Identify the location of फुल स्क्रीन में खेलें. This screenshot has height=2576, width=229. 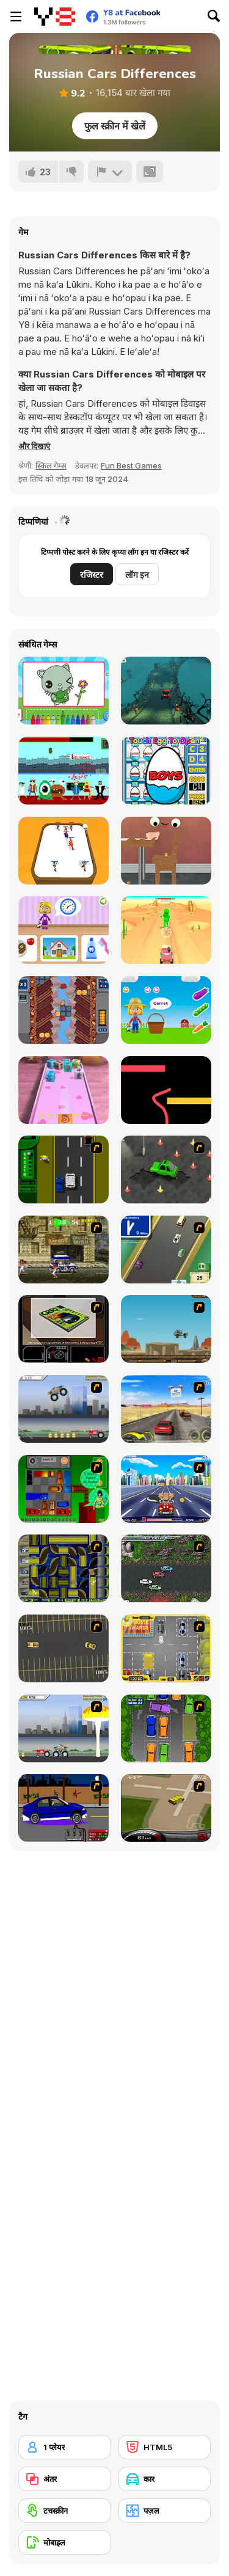
(114, 126).